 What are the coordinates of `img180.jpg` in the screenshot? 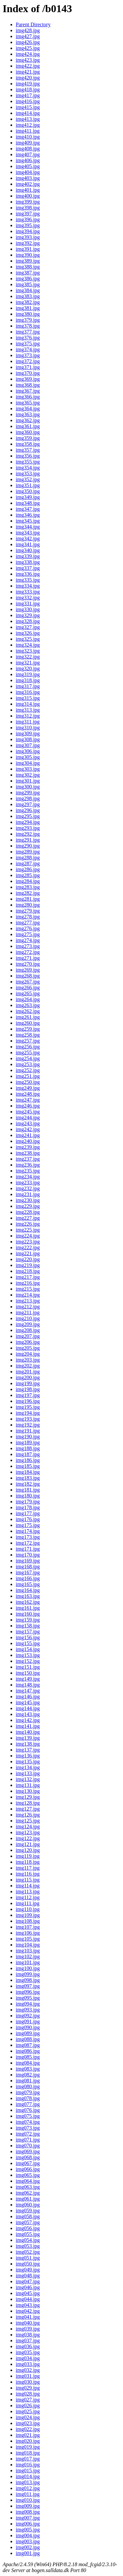 It's located at (28, 1495).